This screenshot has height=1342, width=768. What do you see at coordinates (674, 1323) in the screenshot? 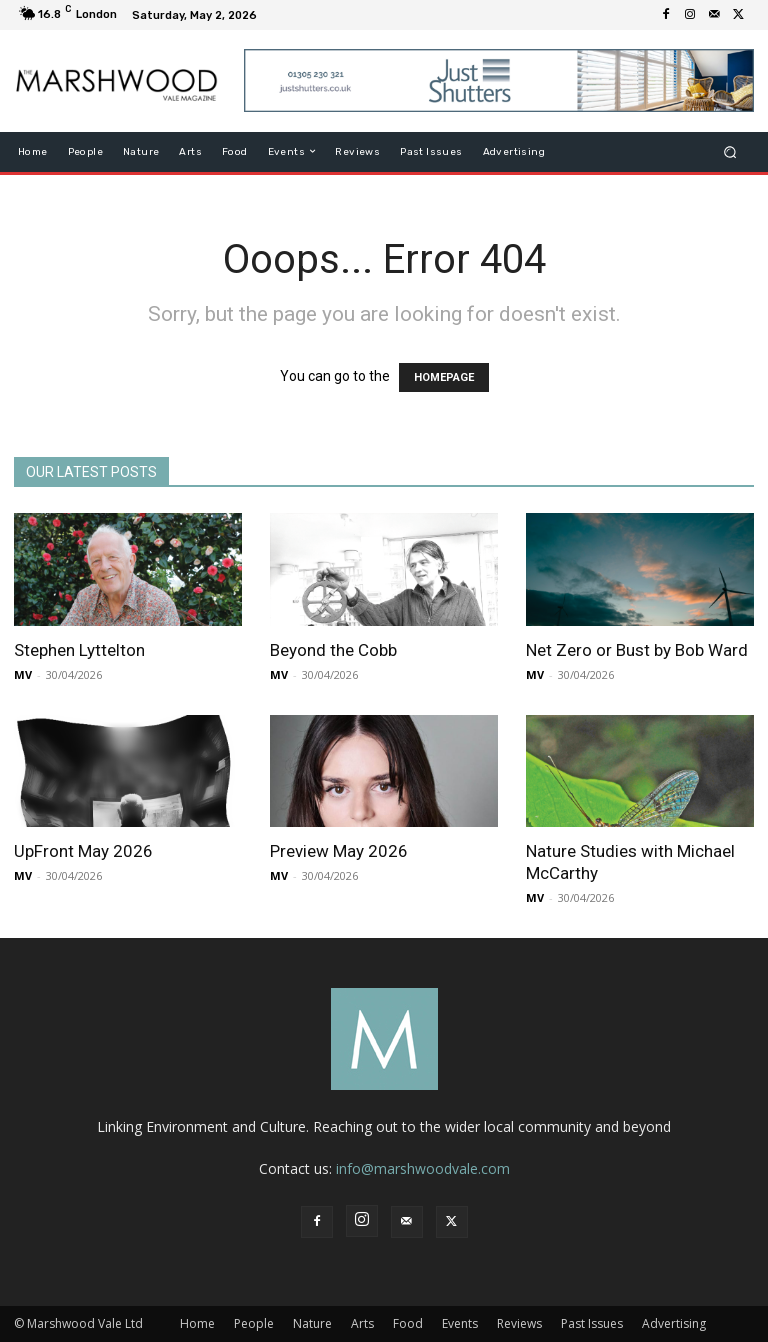
I see `Advertising` at bounding box center [674, 1323].